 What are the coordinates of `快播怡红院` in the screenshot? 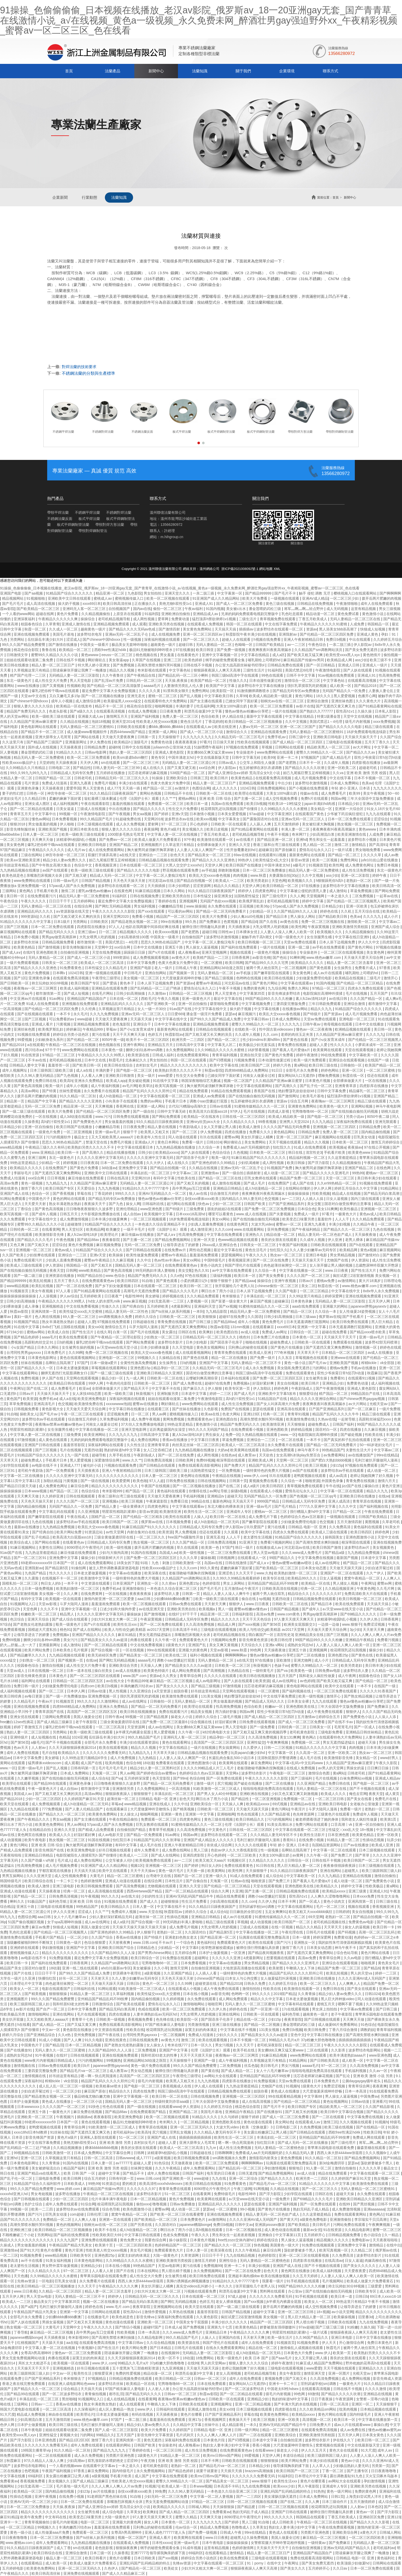 It's located at (47, 1978).